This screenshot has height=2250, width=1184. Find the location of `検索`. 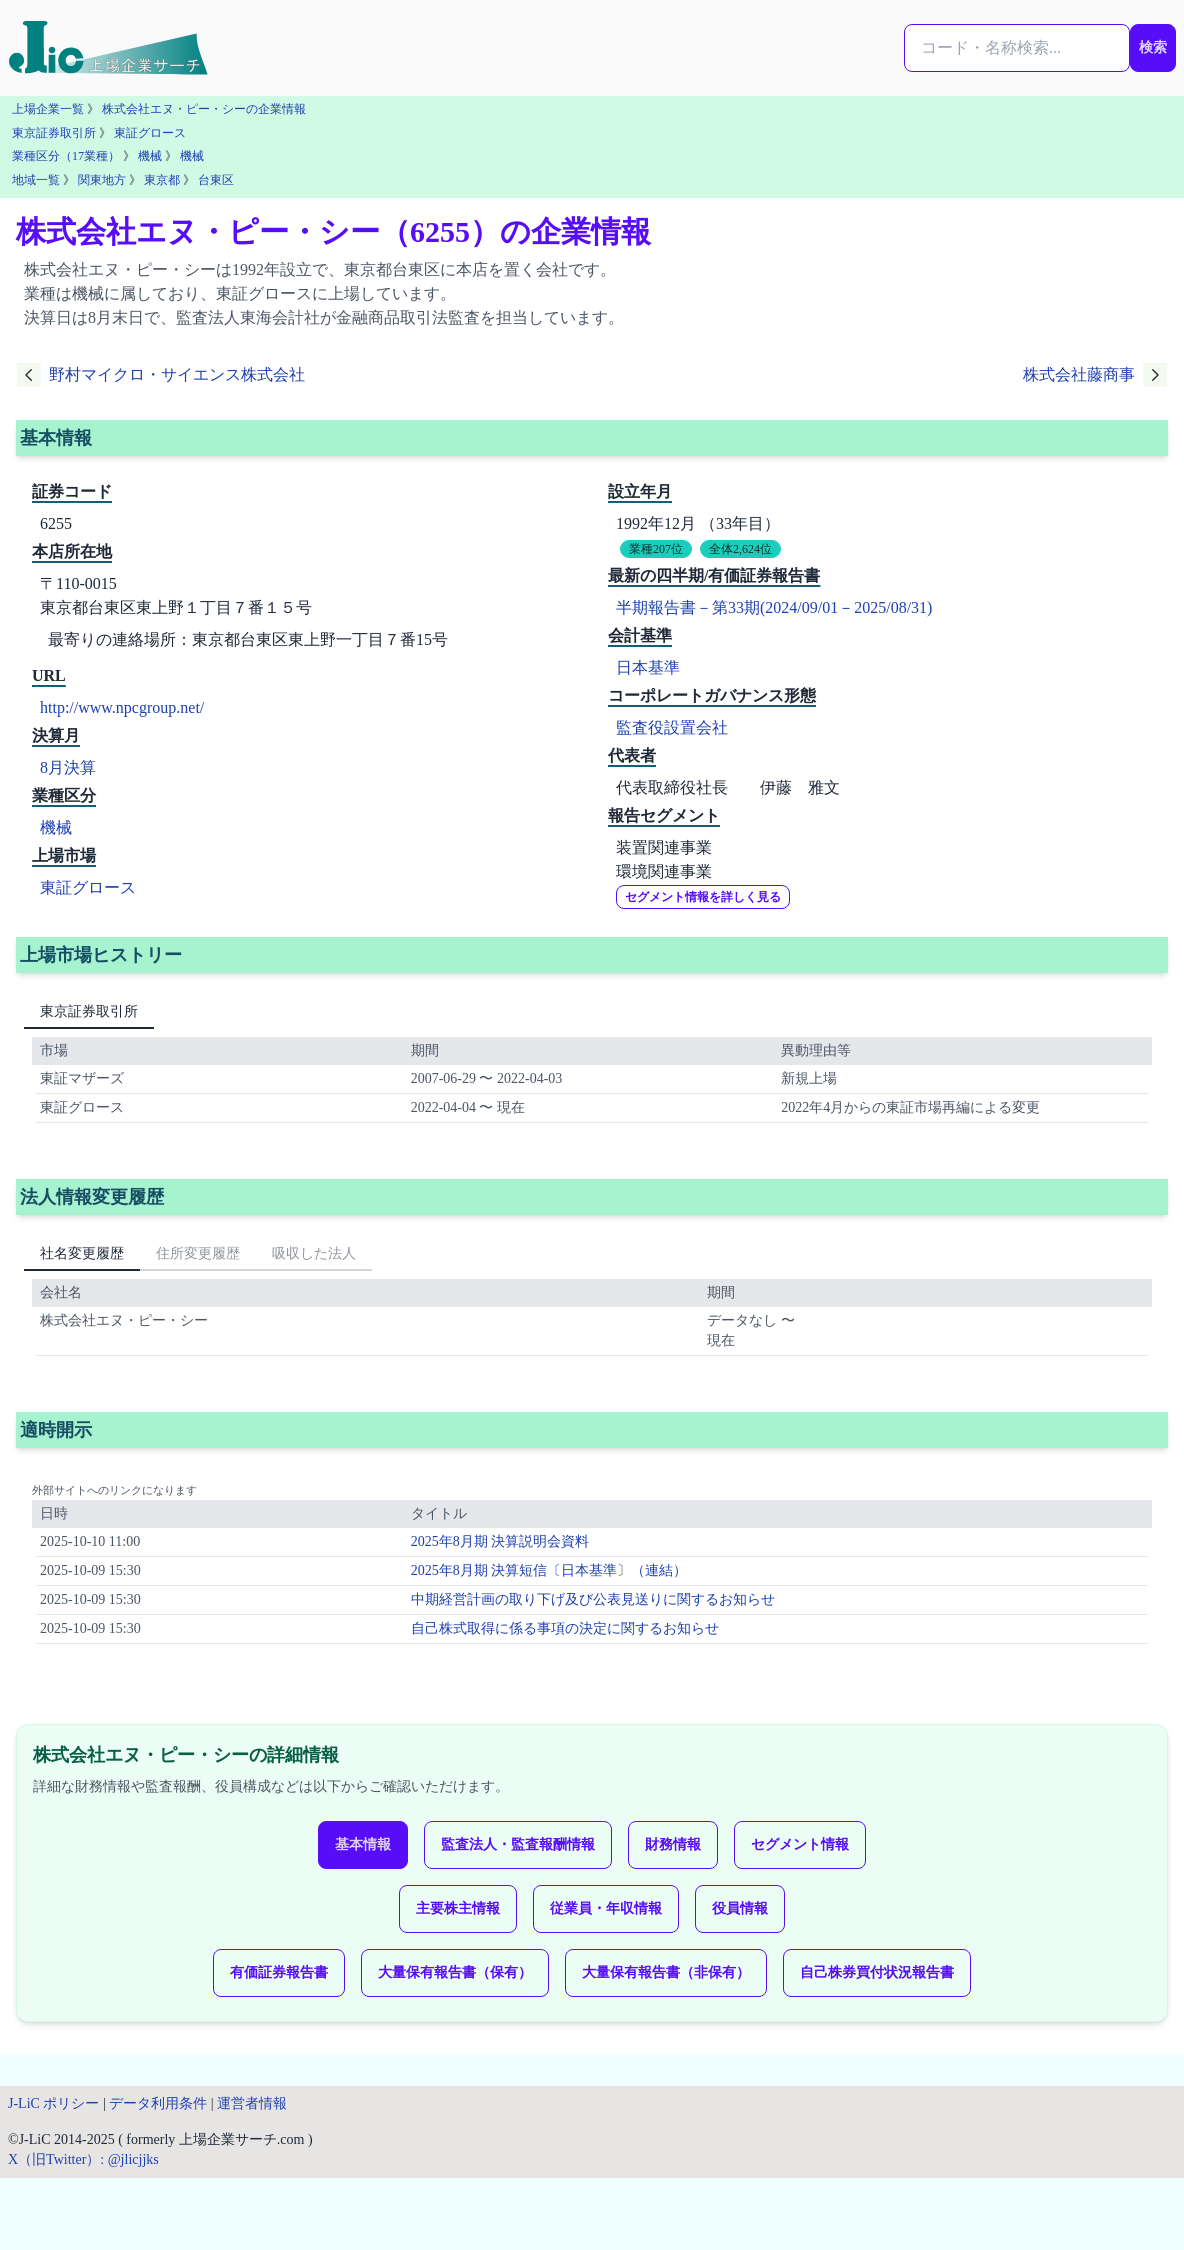

検索 is located at coordinates (1153, 47).